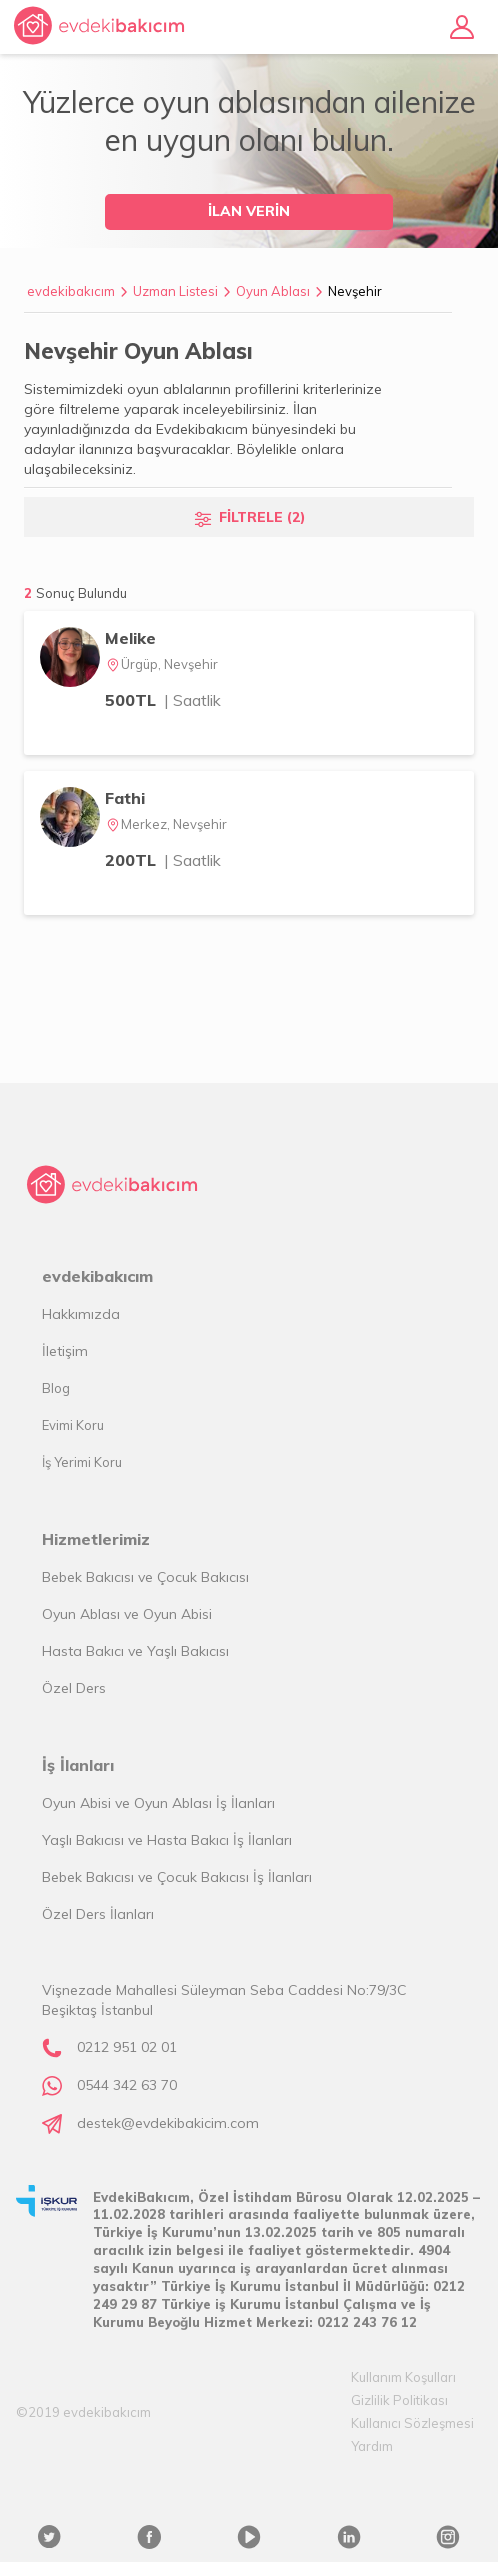  Describe the element at coordinates (81, 1314) in the screenshot. I see `Hakkımızda` at that location.